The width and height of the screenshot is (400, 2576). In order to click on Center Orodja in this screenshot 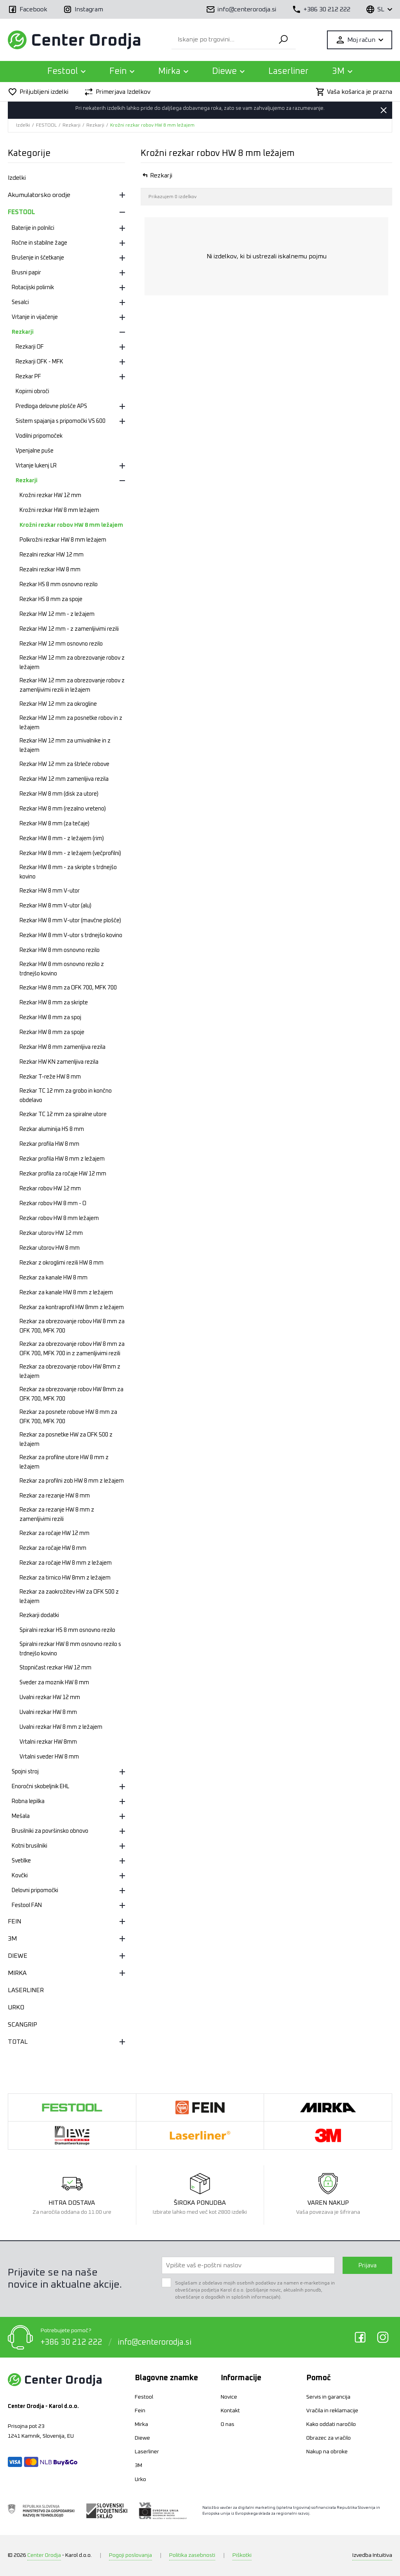, I will do `click(44, 2555)`.